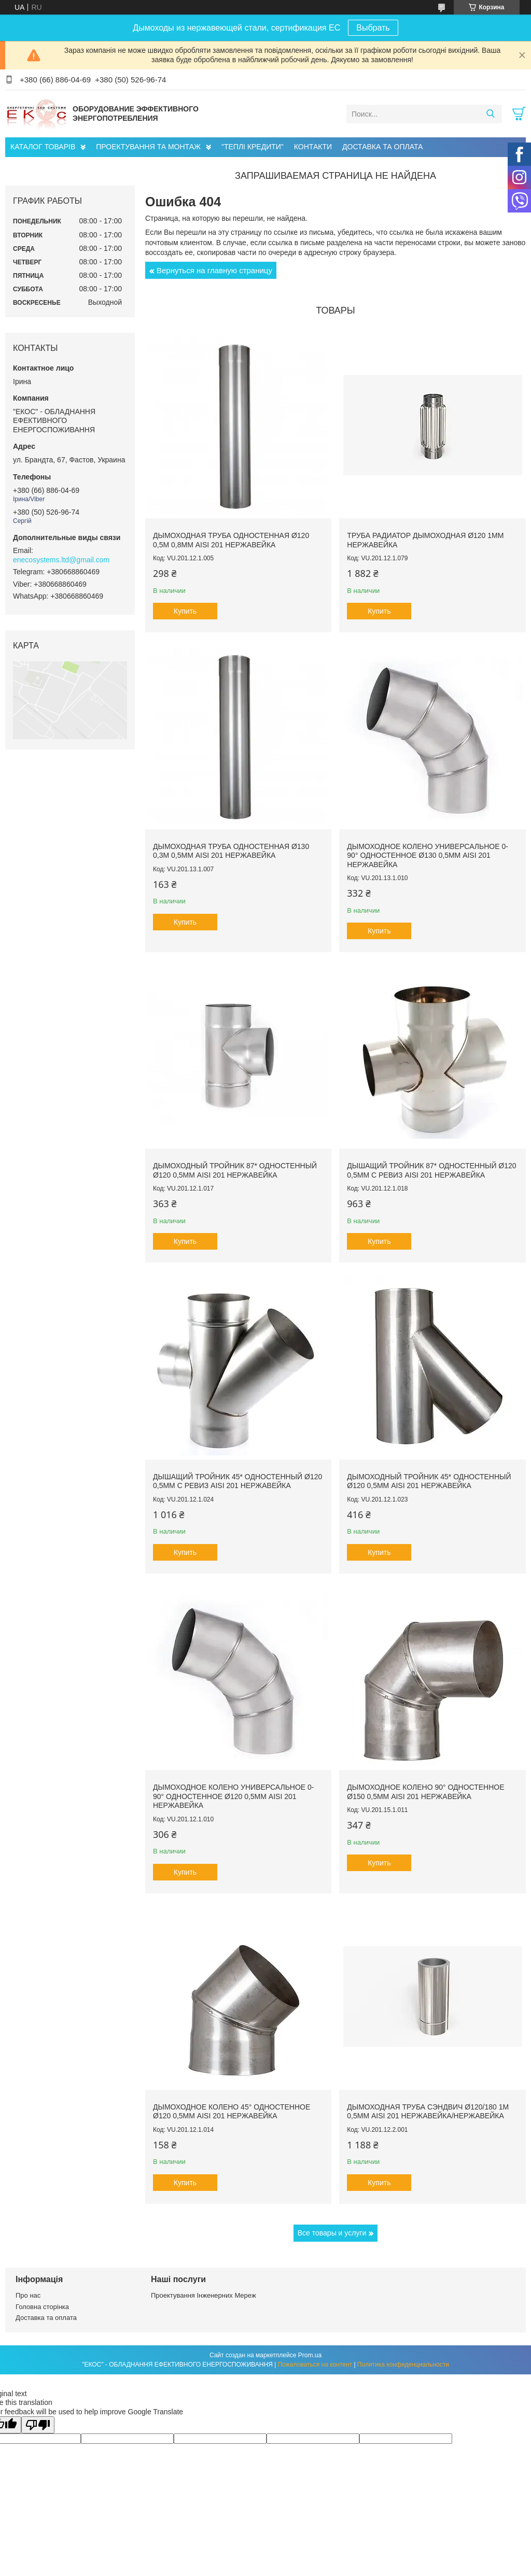 This screenshot has width=531, height=2576. Describe the element at coordinates (429, 1481) in the screenshot. I see `Дымоходный тройник 45* одностенный ø120 0,5мм AISI 201 нержавейка` at that location.